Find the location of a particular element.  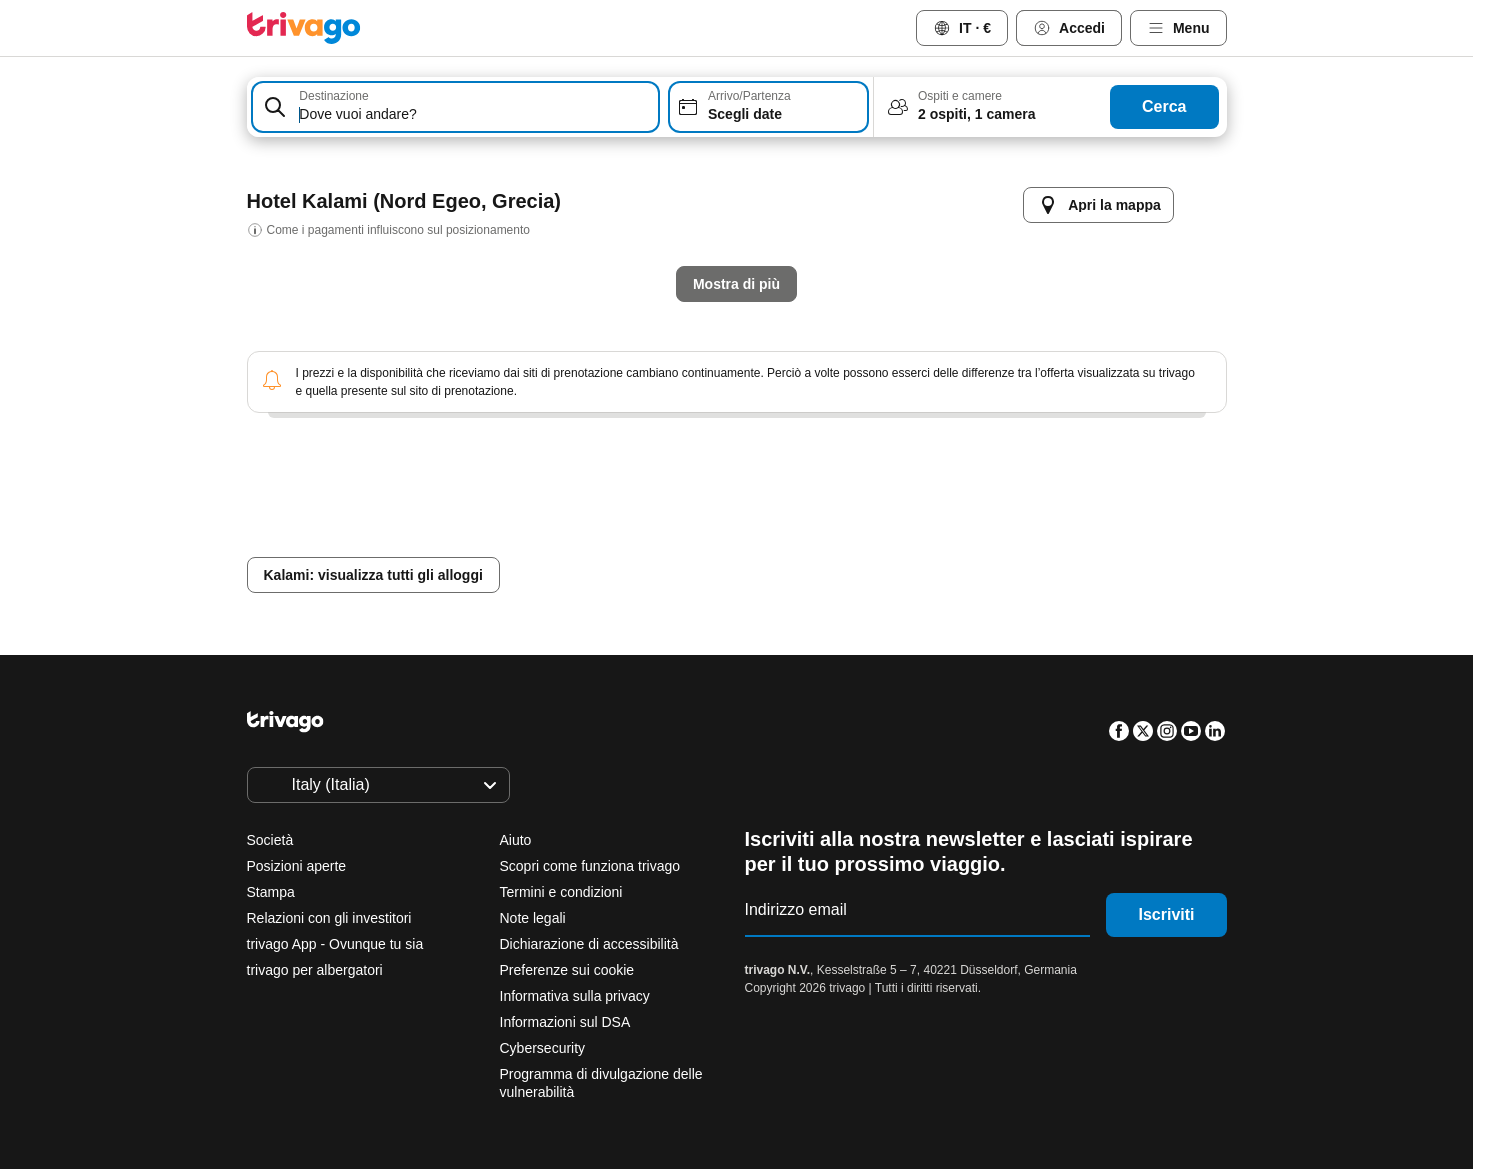

Domani sera is located at coordinates (666, 542).